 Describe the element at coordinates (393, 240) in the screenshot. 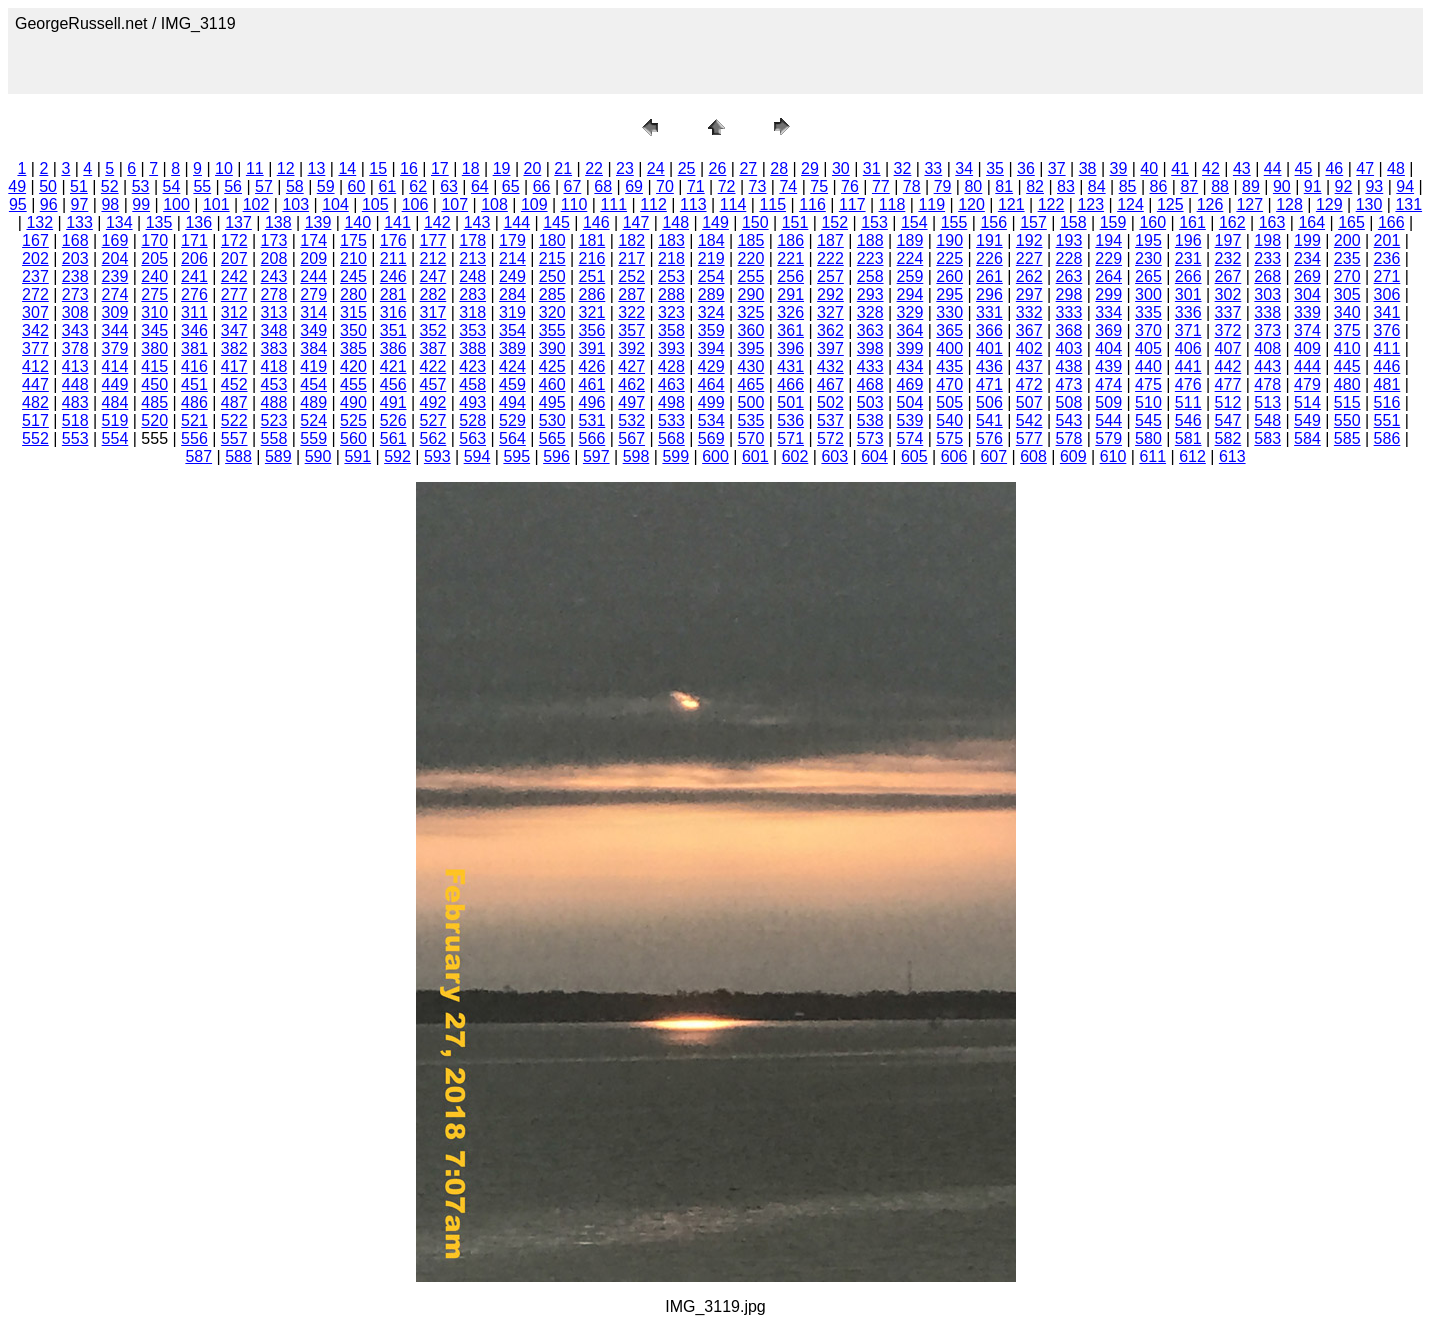

I see `176` at that location.